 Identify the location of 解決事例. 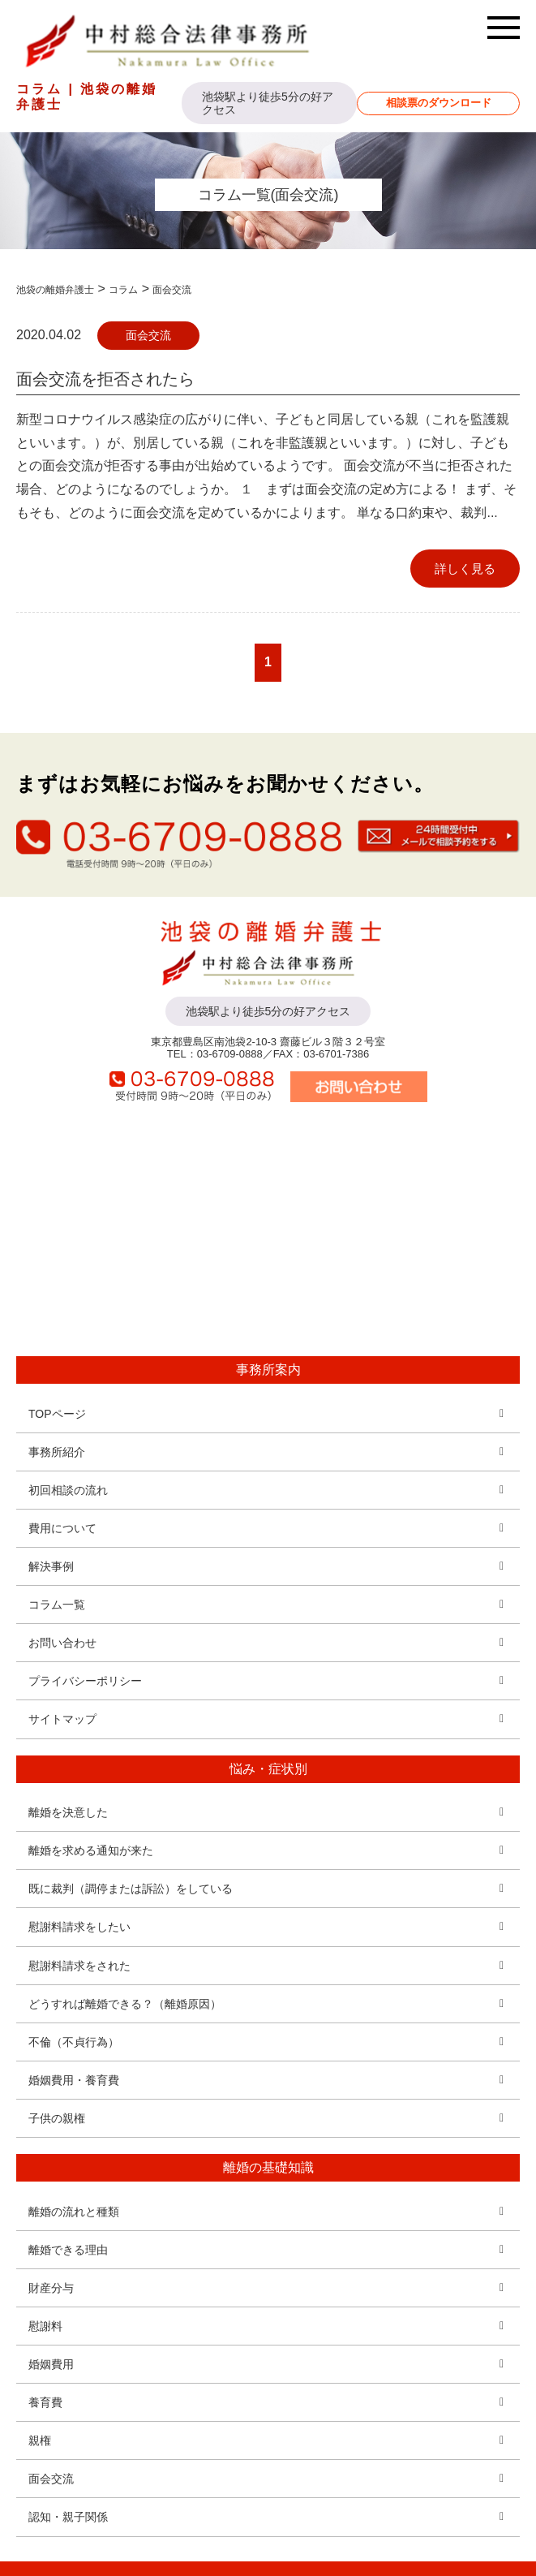
(51, 1566).